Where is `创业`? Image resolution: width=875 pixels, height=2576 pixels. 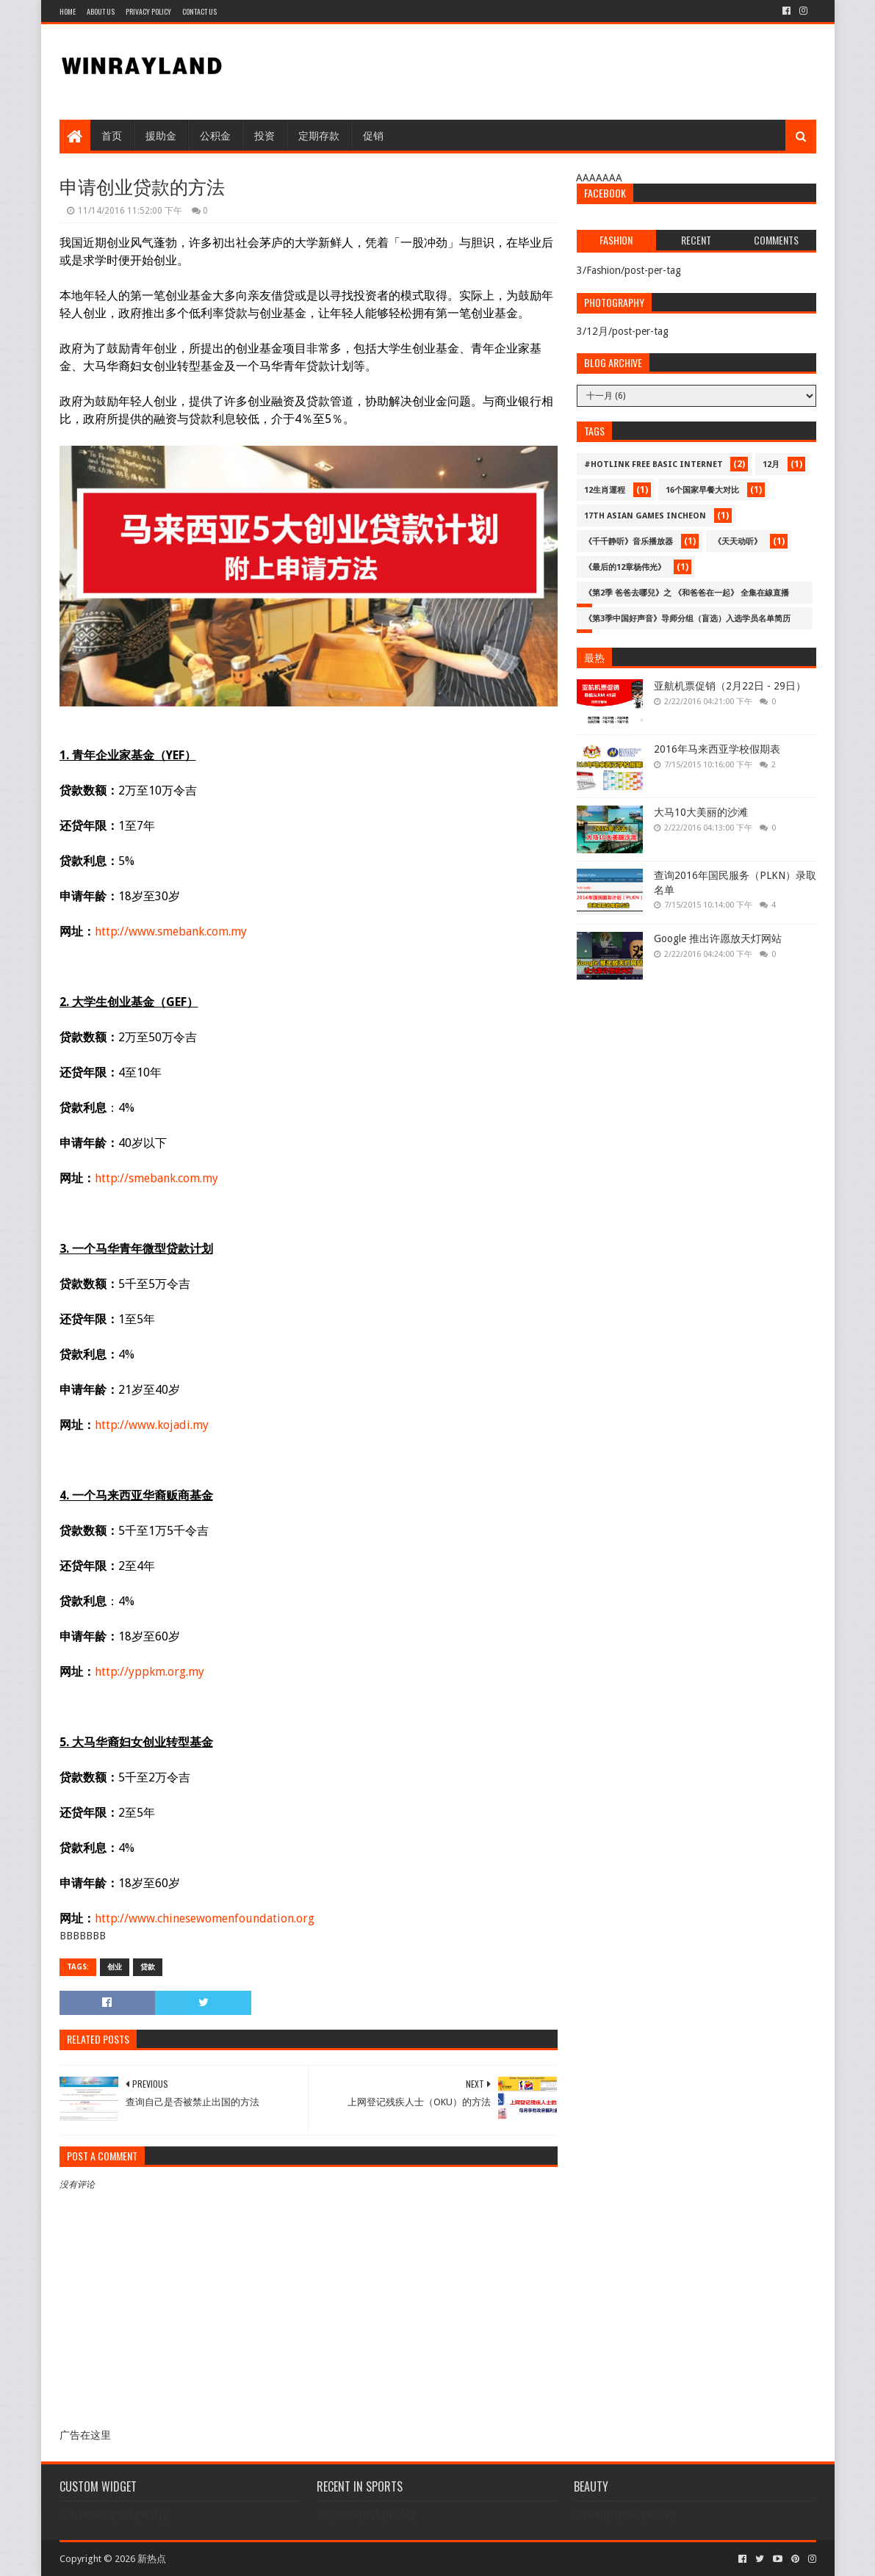 创业 is located at coordinates (114, 1967).